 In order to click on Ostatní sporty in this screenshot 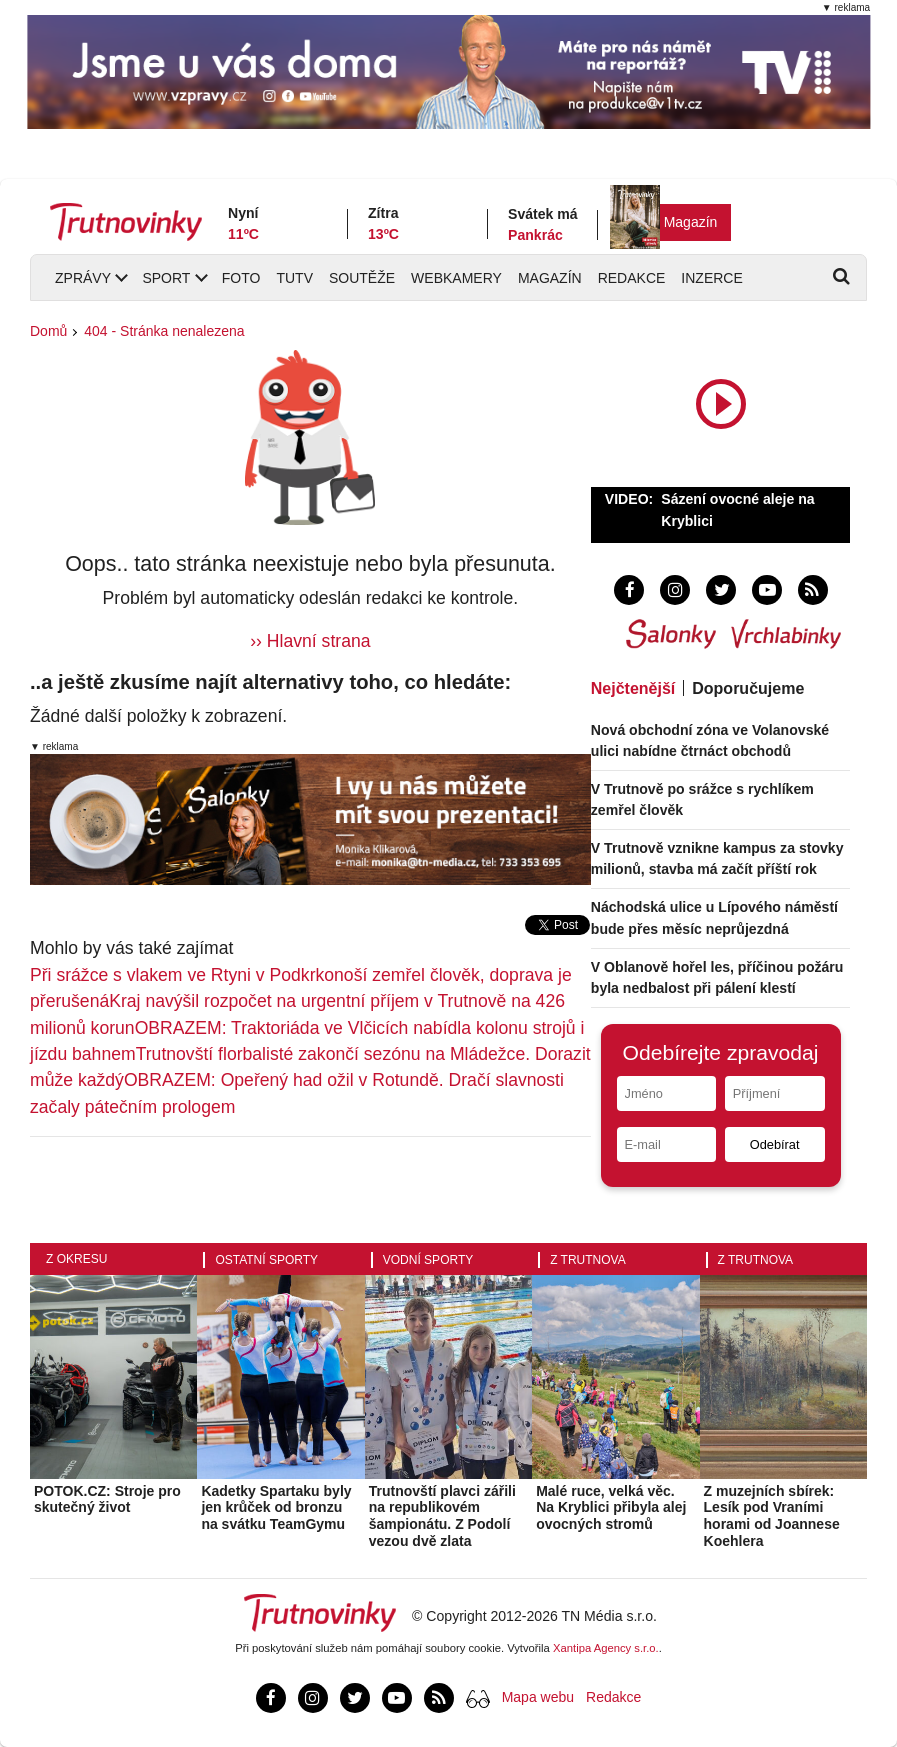, I will do `click(266, 1260)`.